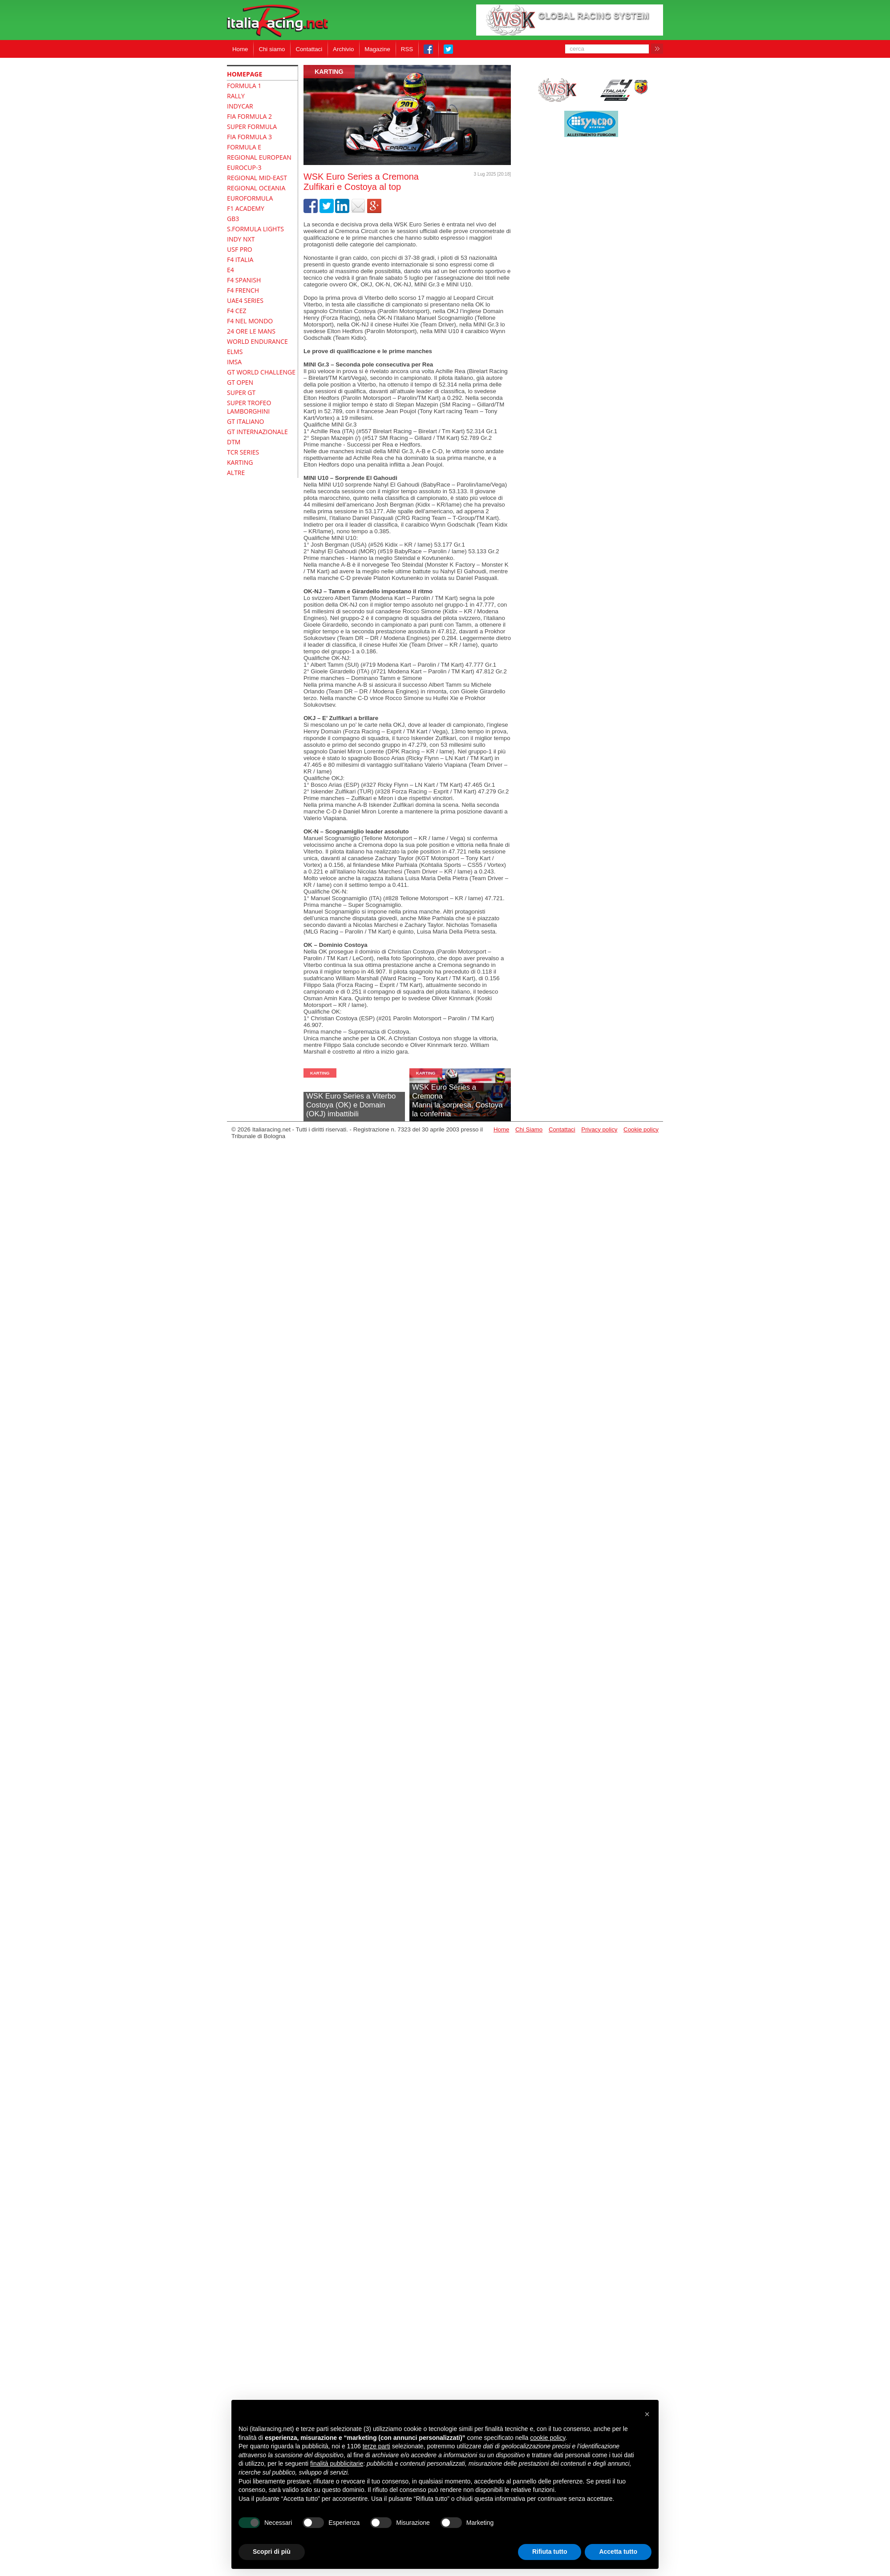 This screenshot has width=890, height=2576. What do you see at coordinates (618, 2551) in the screenshot?
I see `Accetta tutto [button]` at bounding box center [618, 2551].